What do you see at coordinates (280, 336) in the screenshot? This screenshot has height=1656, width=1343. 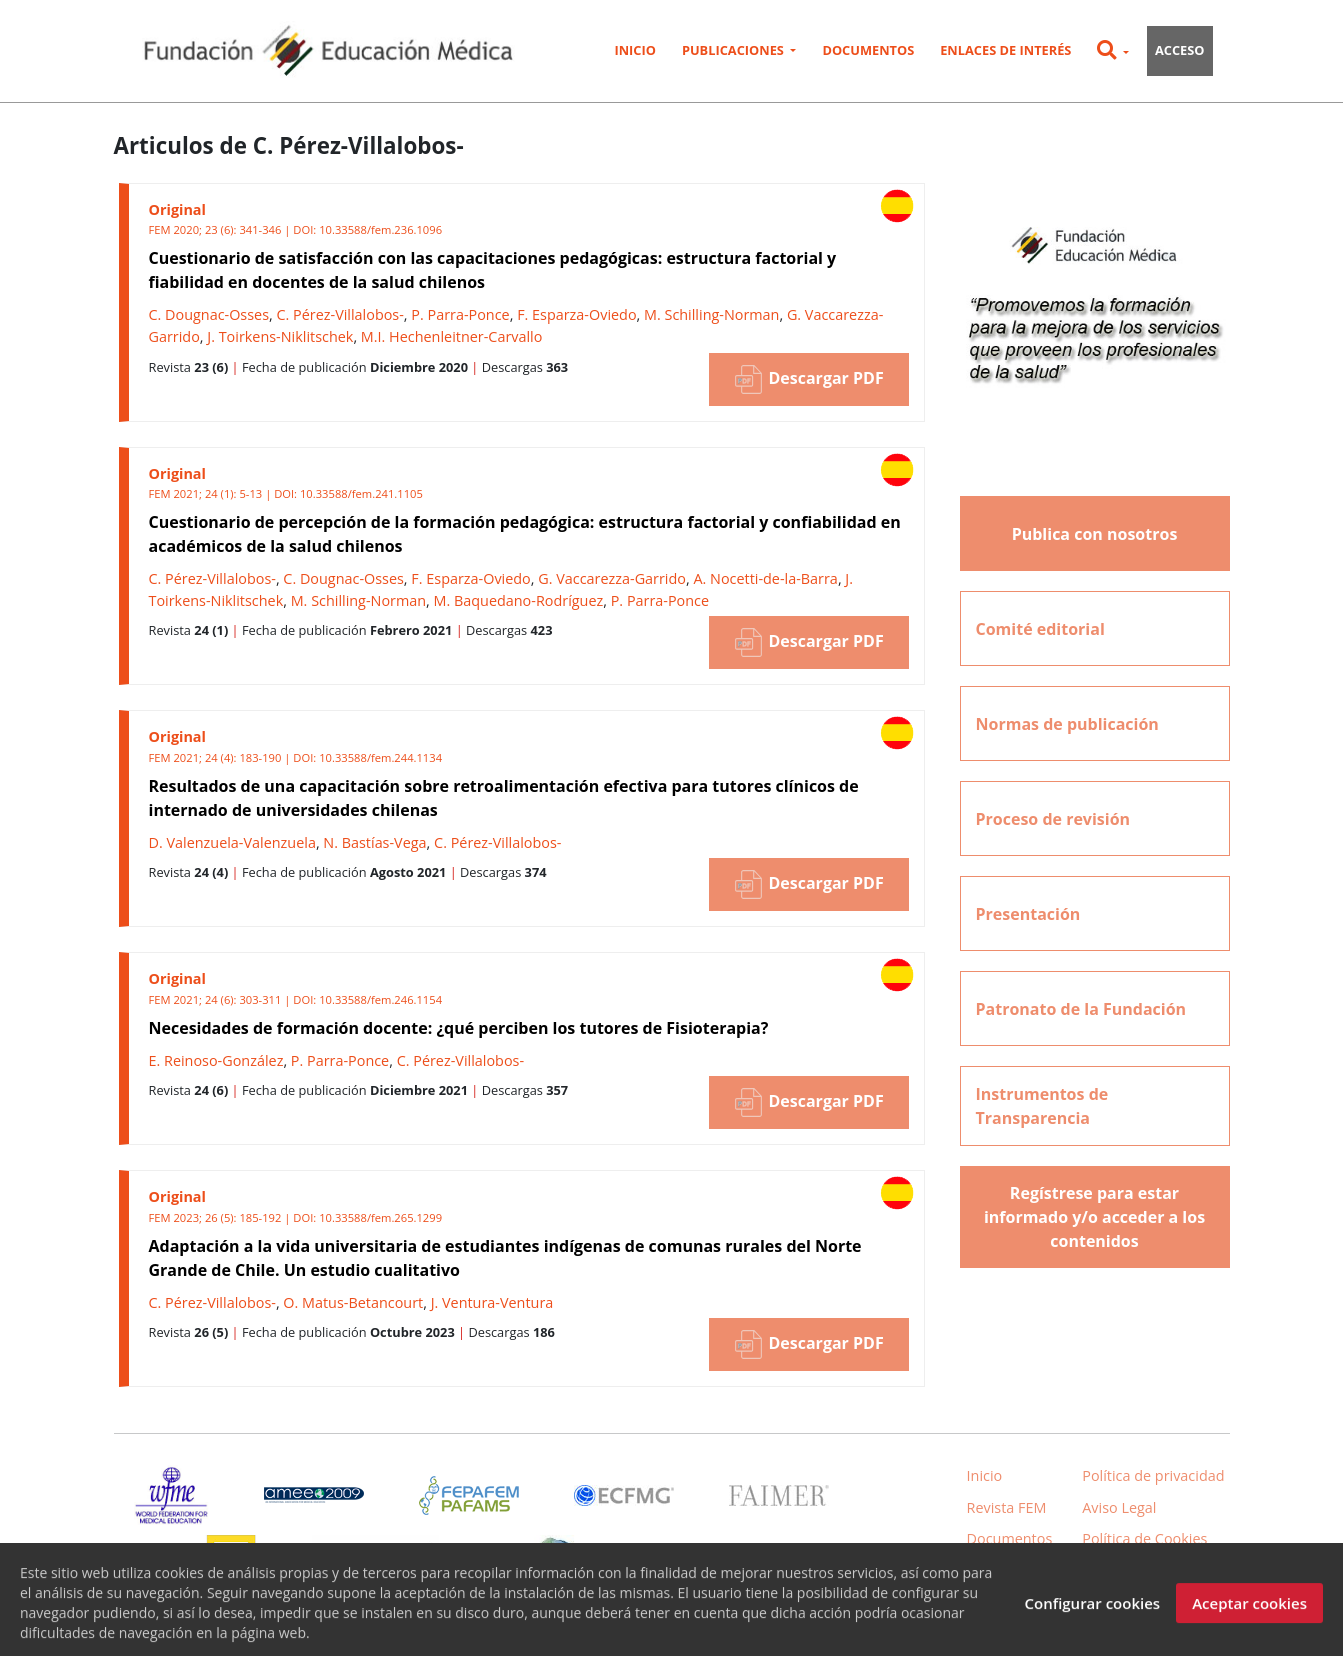 I see `J. Toirkens-Niklitschek` at bounding box center [280, 336].